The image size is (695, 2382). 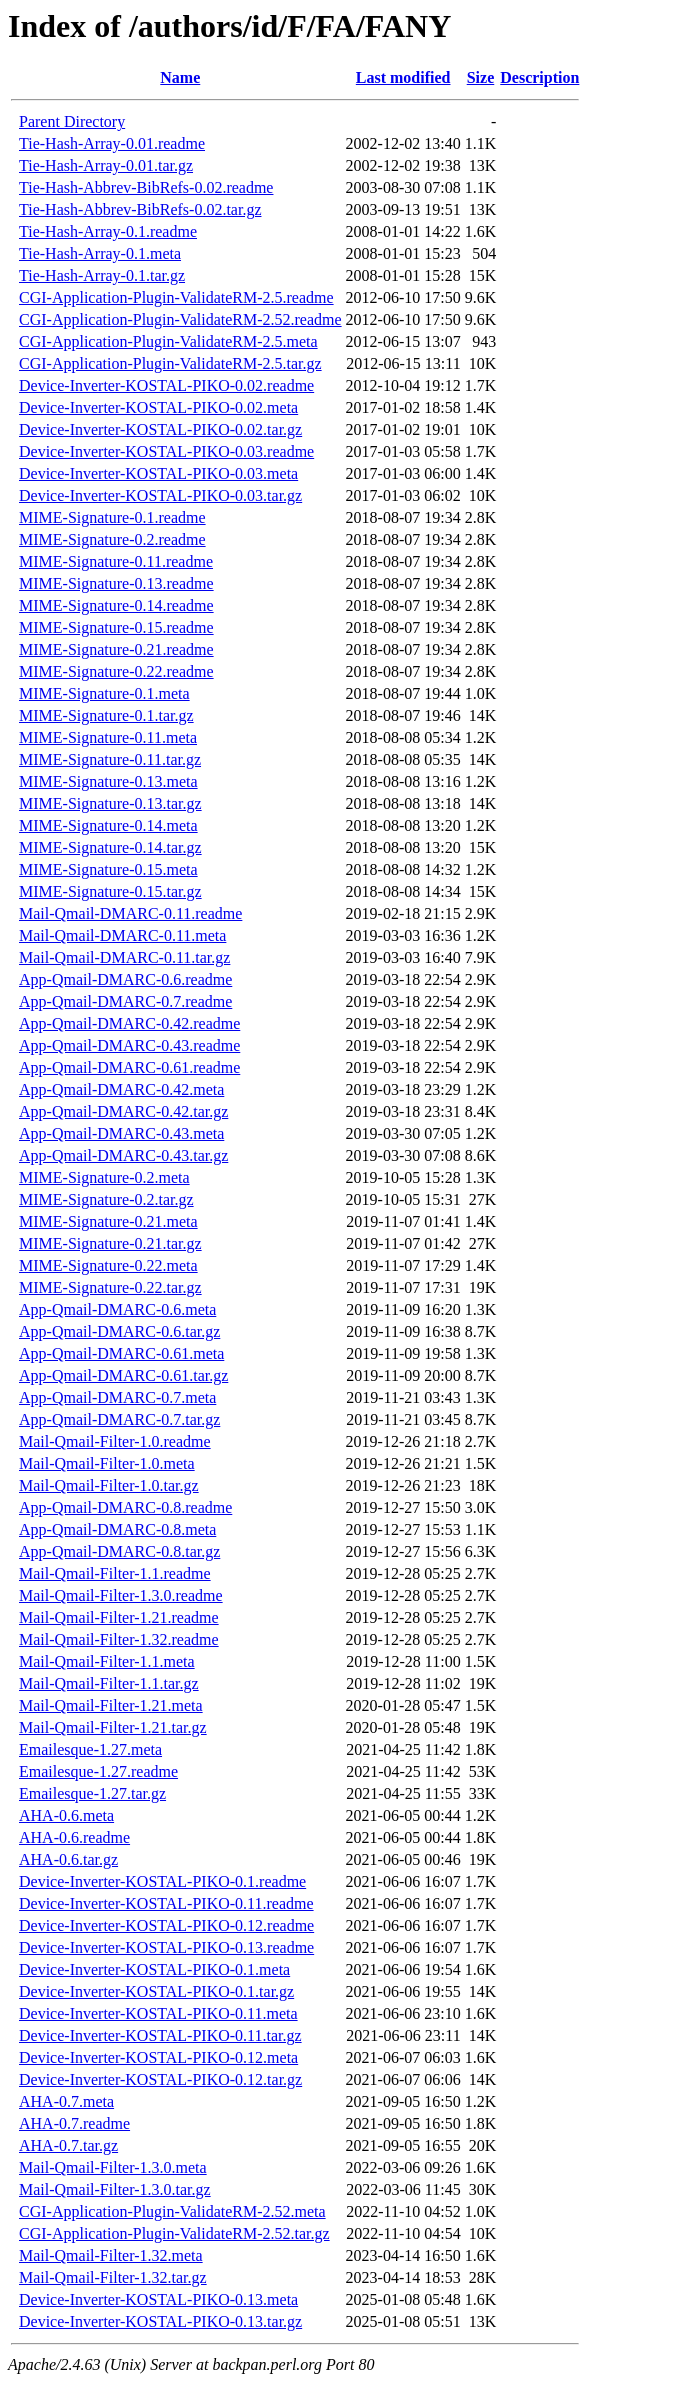 I want to click on MIME-Signature-0.1.meta, so click(x=104, y=693).